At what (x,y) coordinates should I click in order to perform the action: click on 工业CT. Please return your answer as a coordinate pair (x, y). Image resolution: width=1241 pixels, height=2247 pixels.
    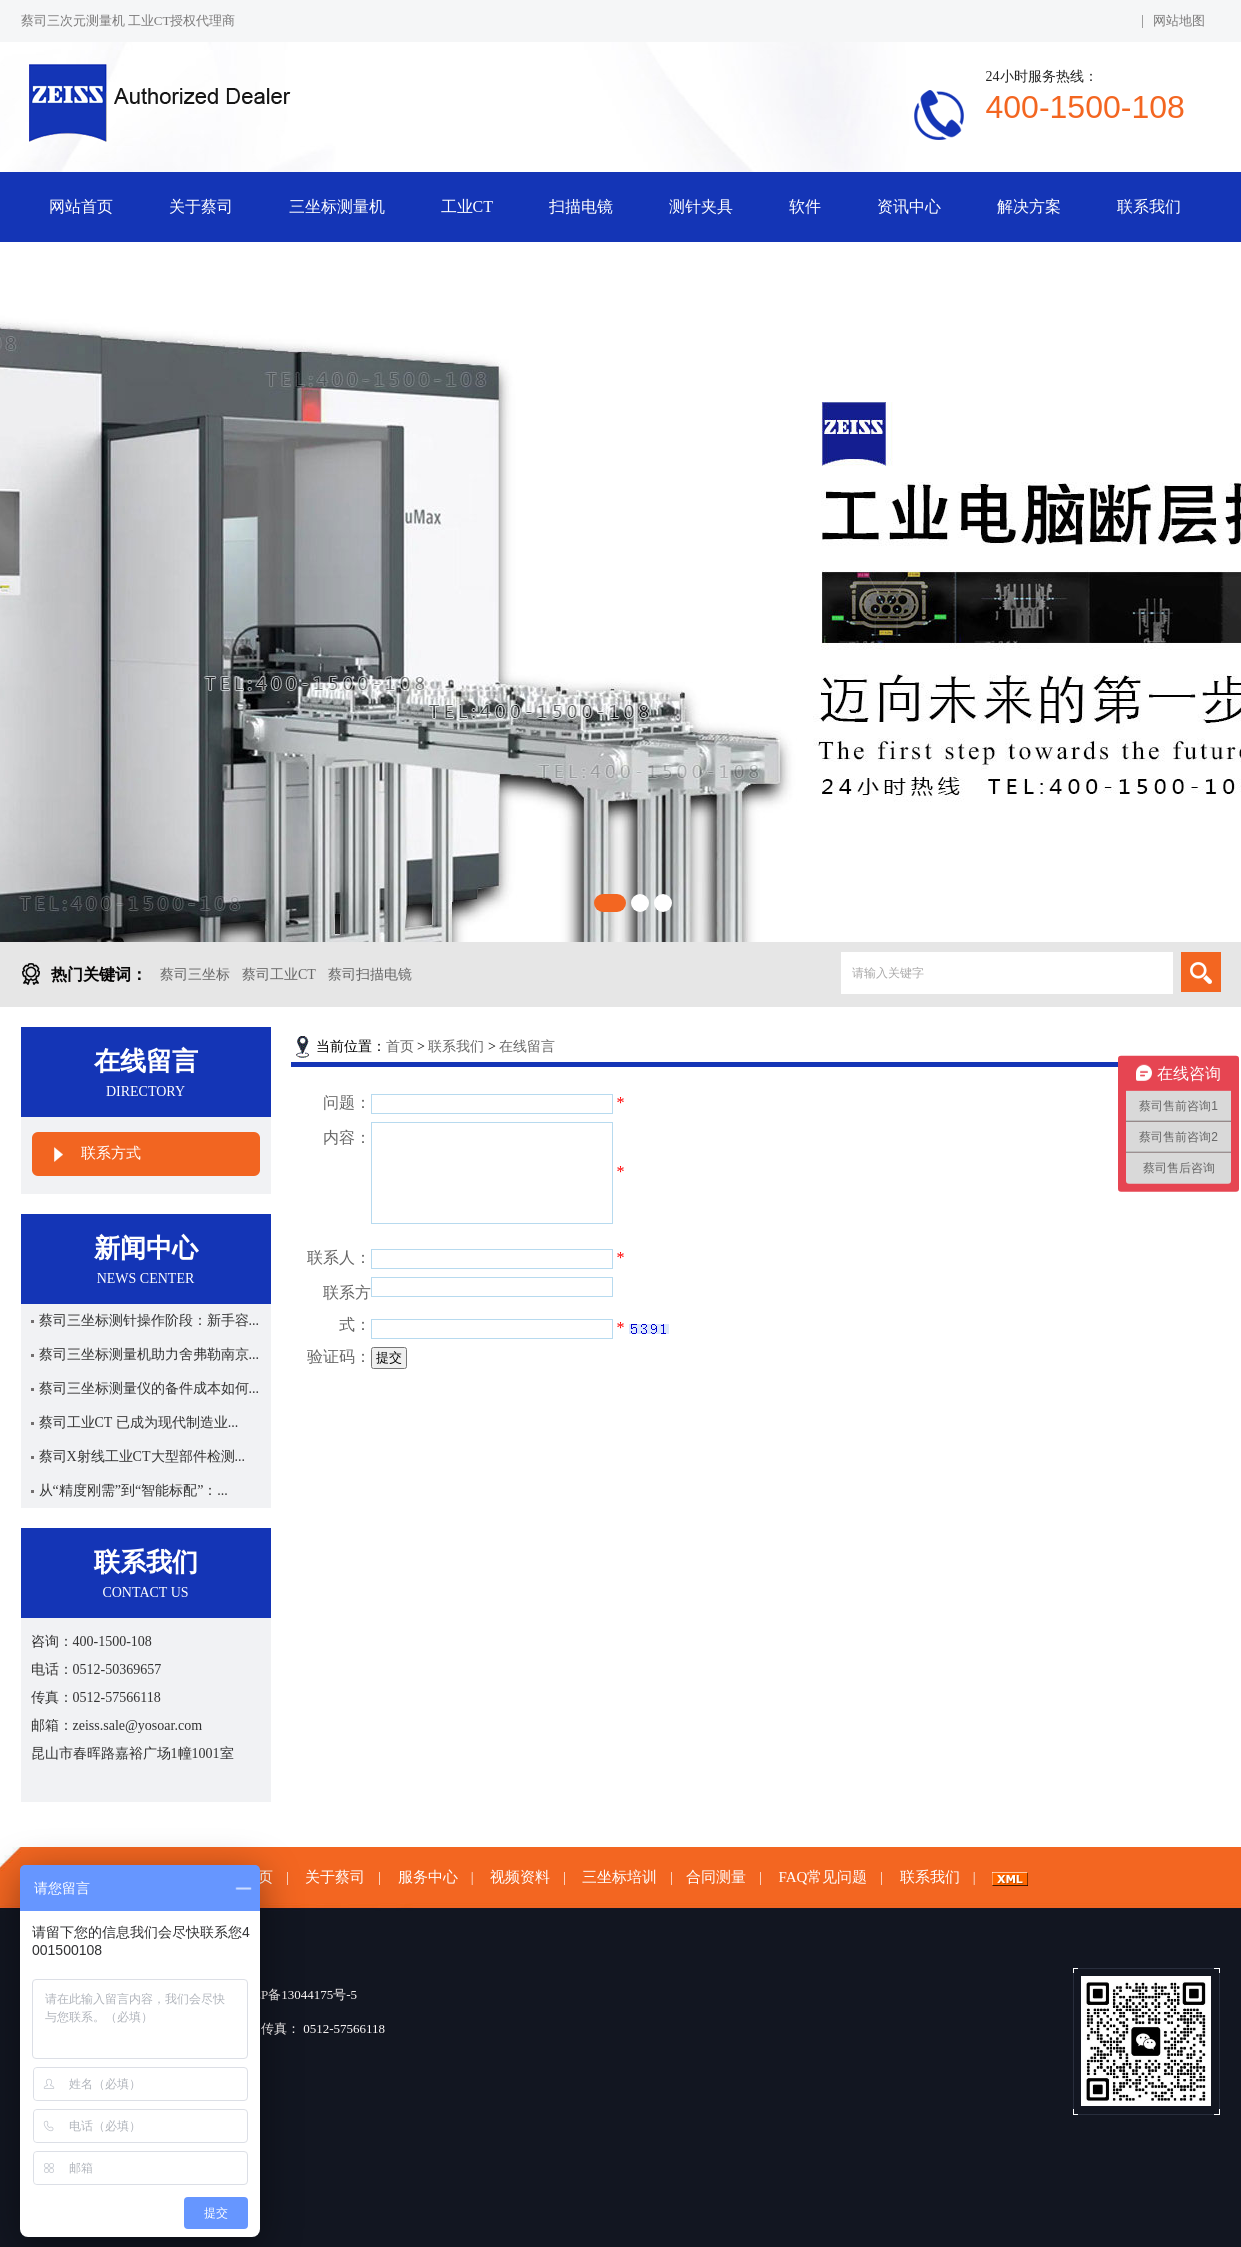
    Looking at the image, I should click on (467, 206).